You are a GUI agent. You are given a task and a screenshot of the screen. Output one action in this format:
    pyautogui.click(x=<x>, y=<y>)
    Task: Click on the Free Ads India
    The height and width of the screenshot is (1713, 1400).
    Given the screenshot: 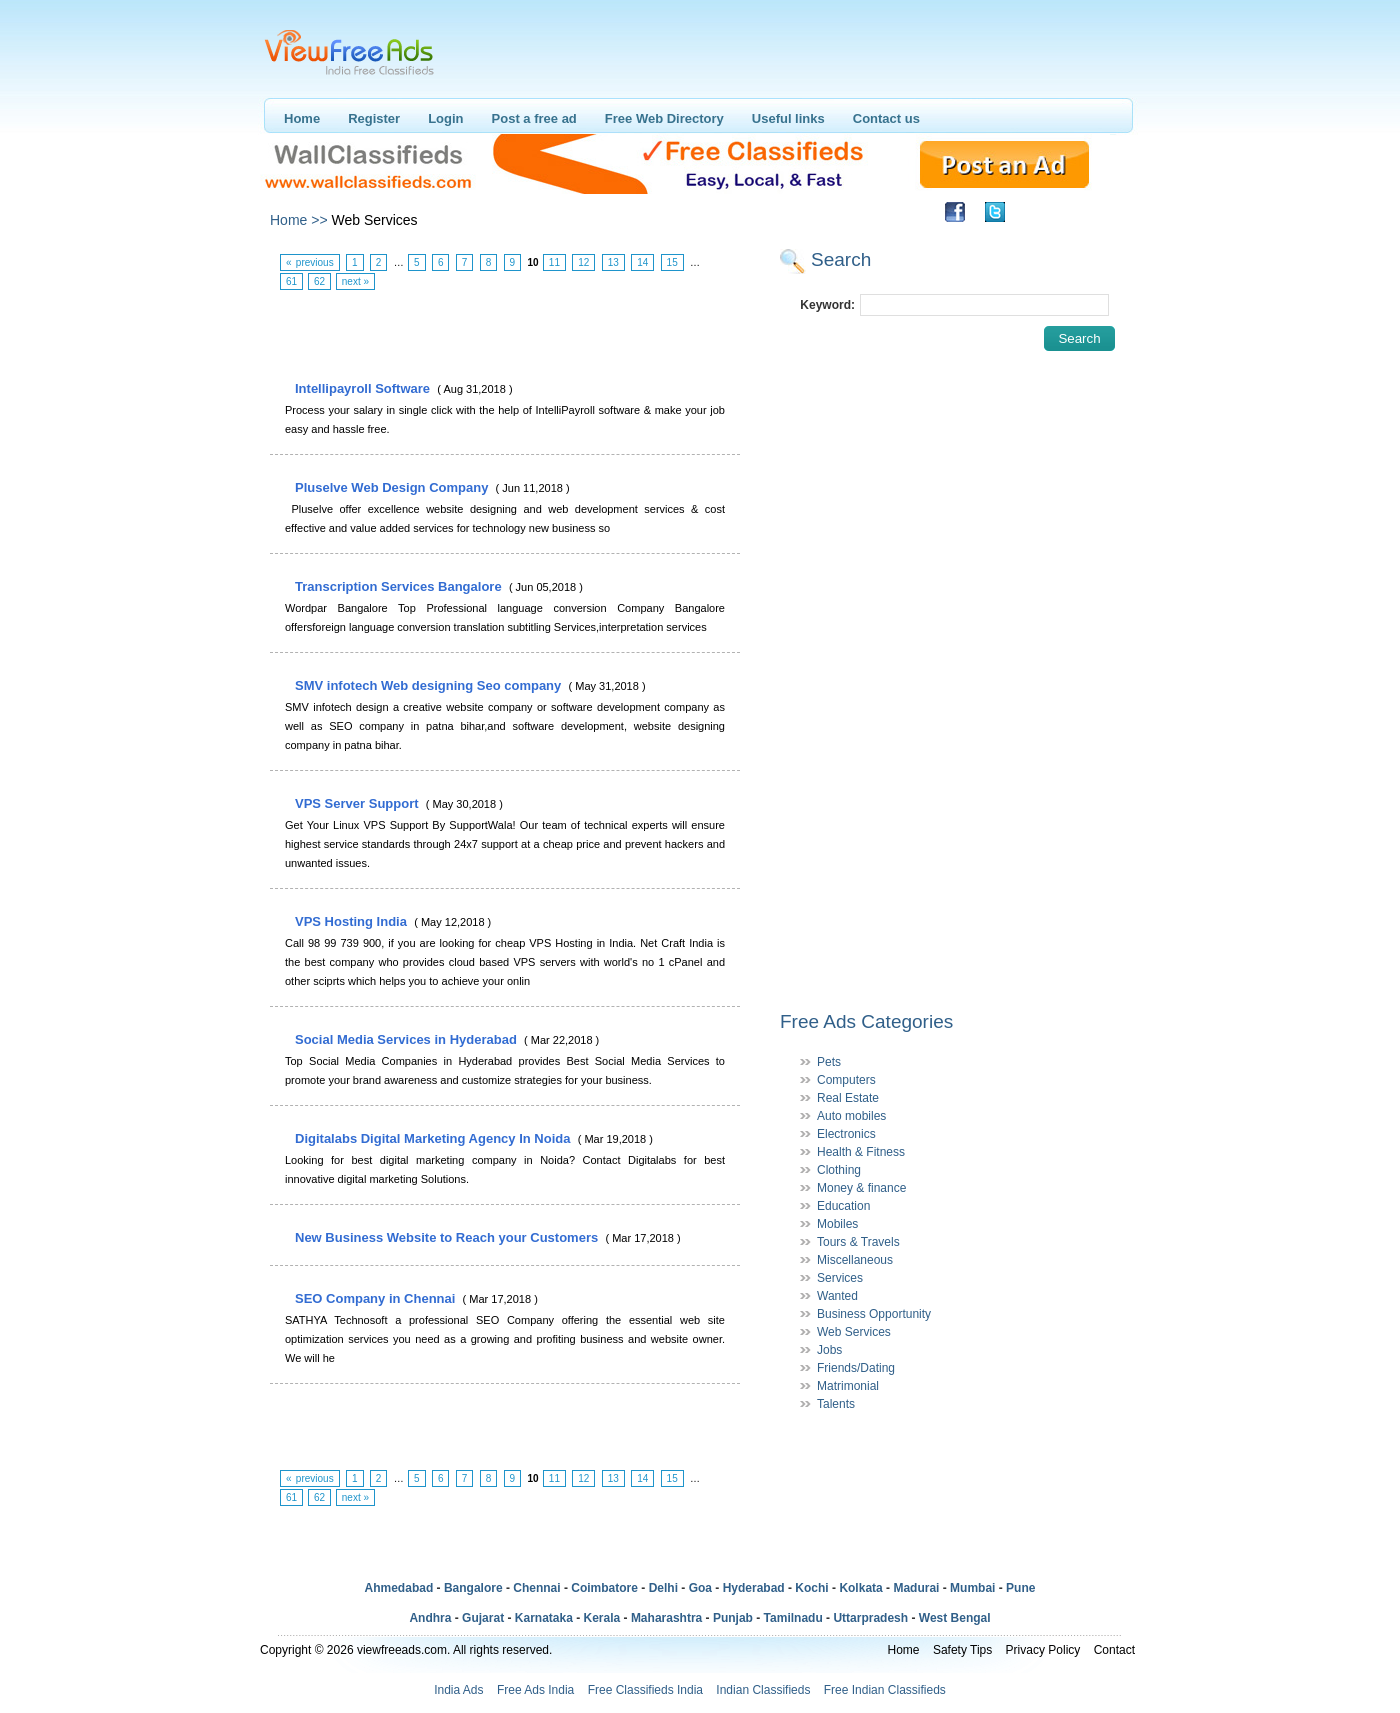 What is the action you would take?
    pyautogui.click(x=535, y=1690)
    